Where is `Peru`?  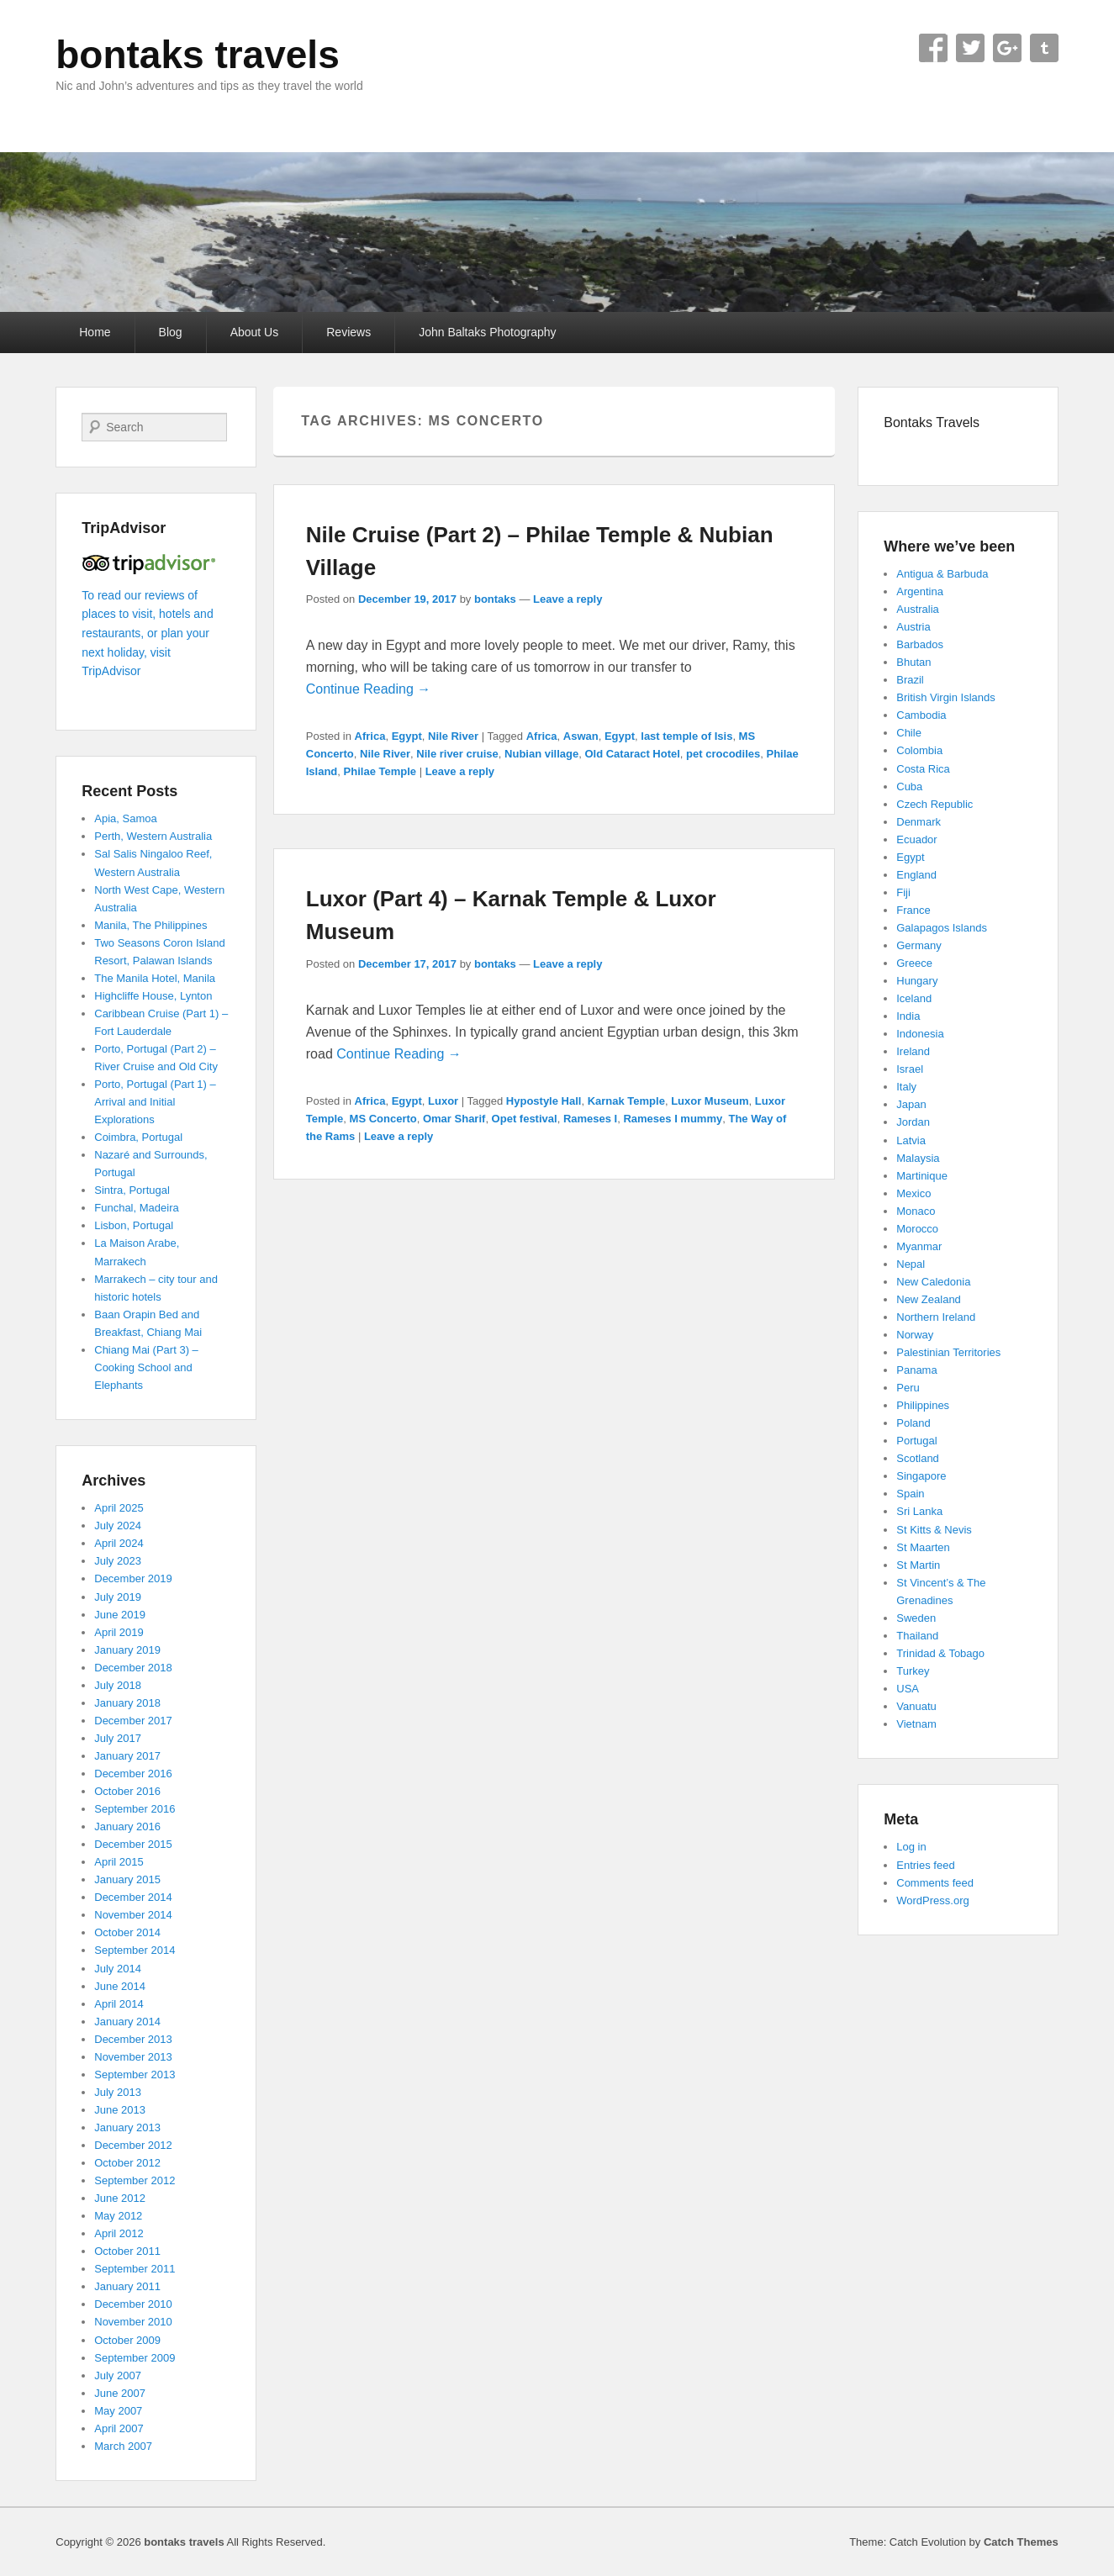
Peru is located at coordinates (907, 1387).